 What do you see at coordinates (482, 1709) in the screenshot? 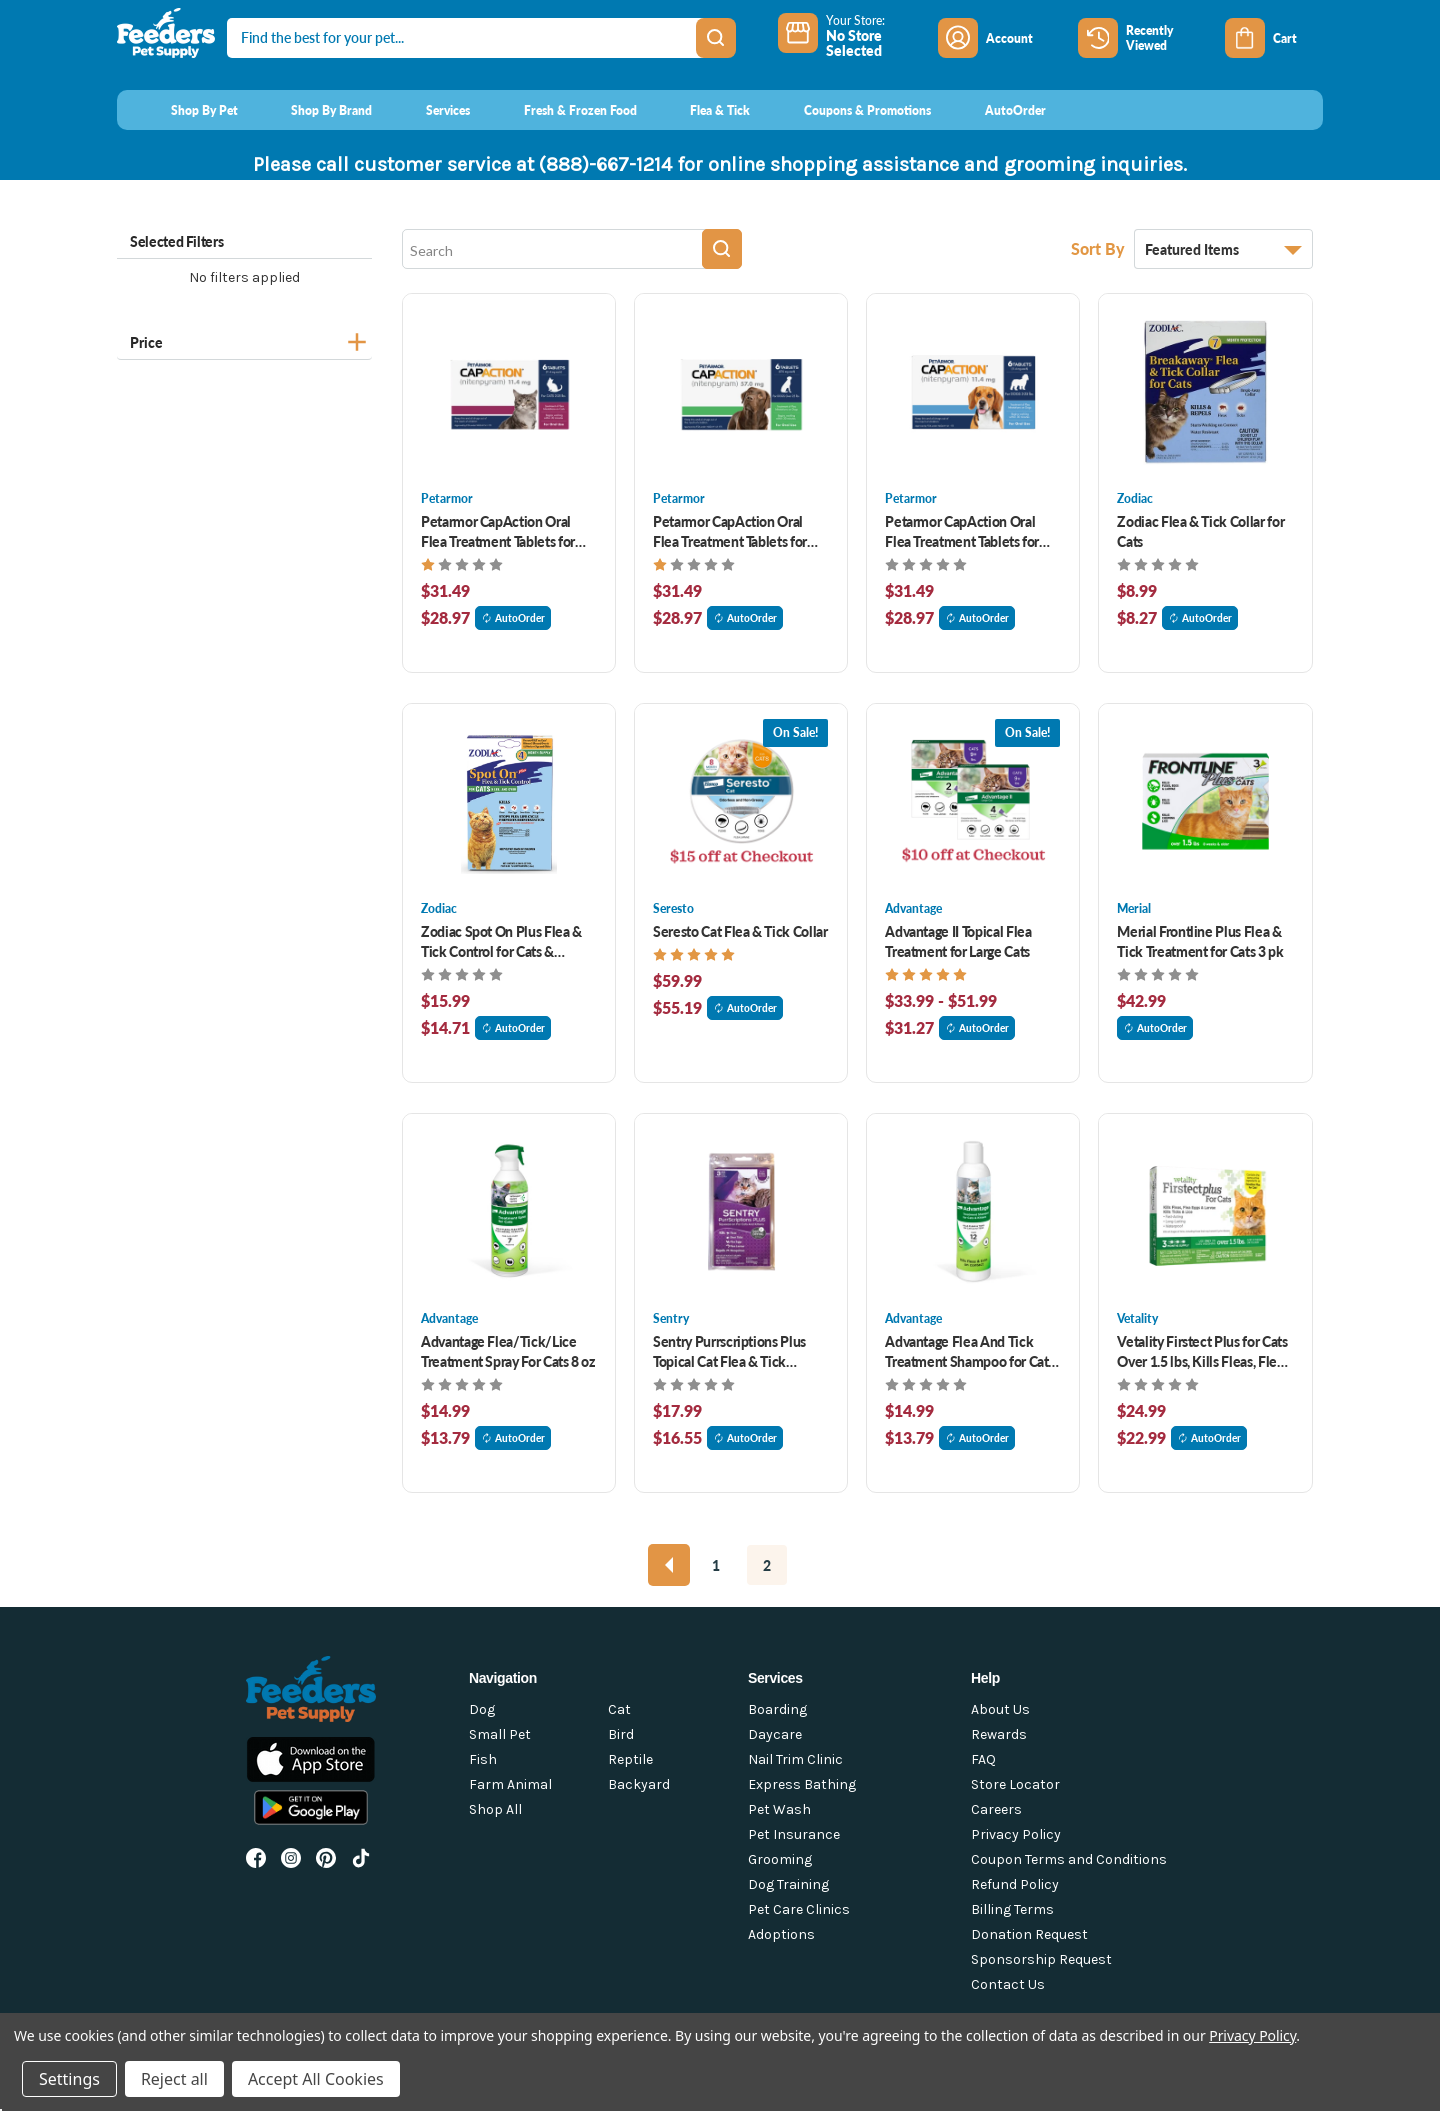
I see `Dog` at bounding box center [482, 1709].